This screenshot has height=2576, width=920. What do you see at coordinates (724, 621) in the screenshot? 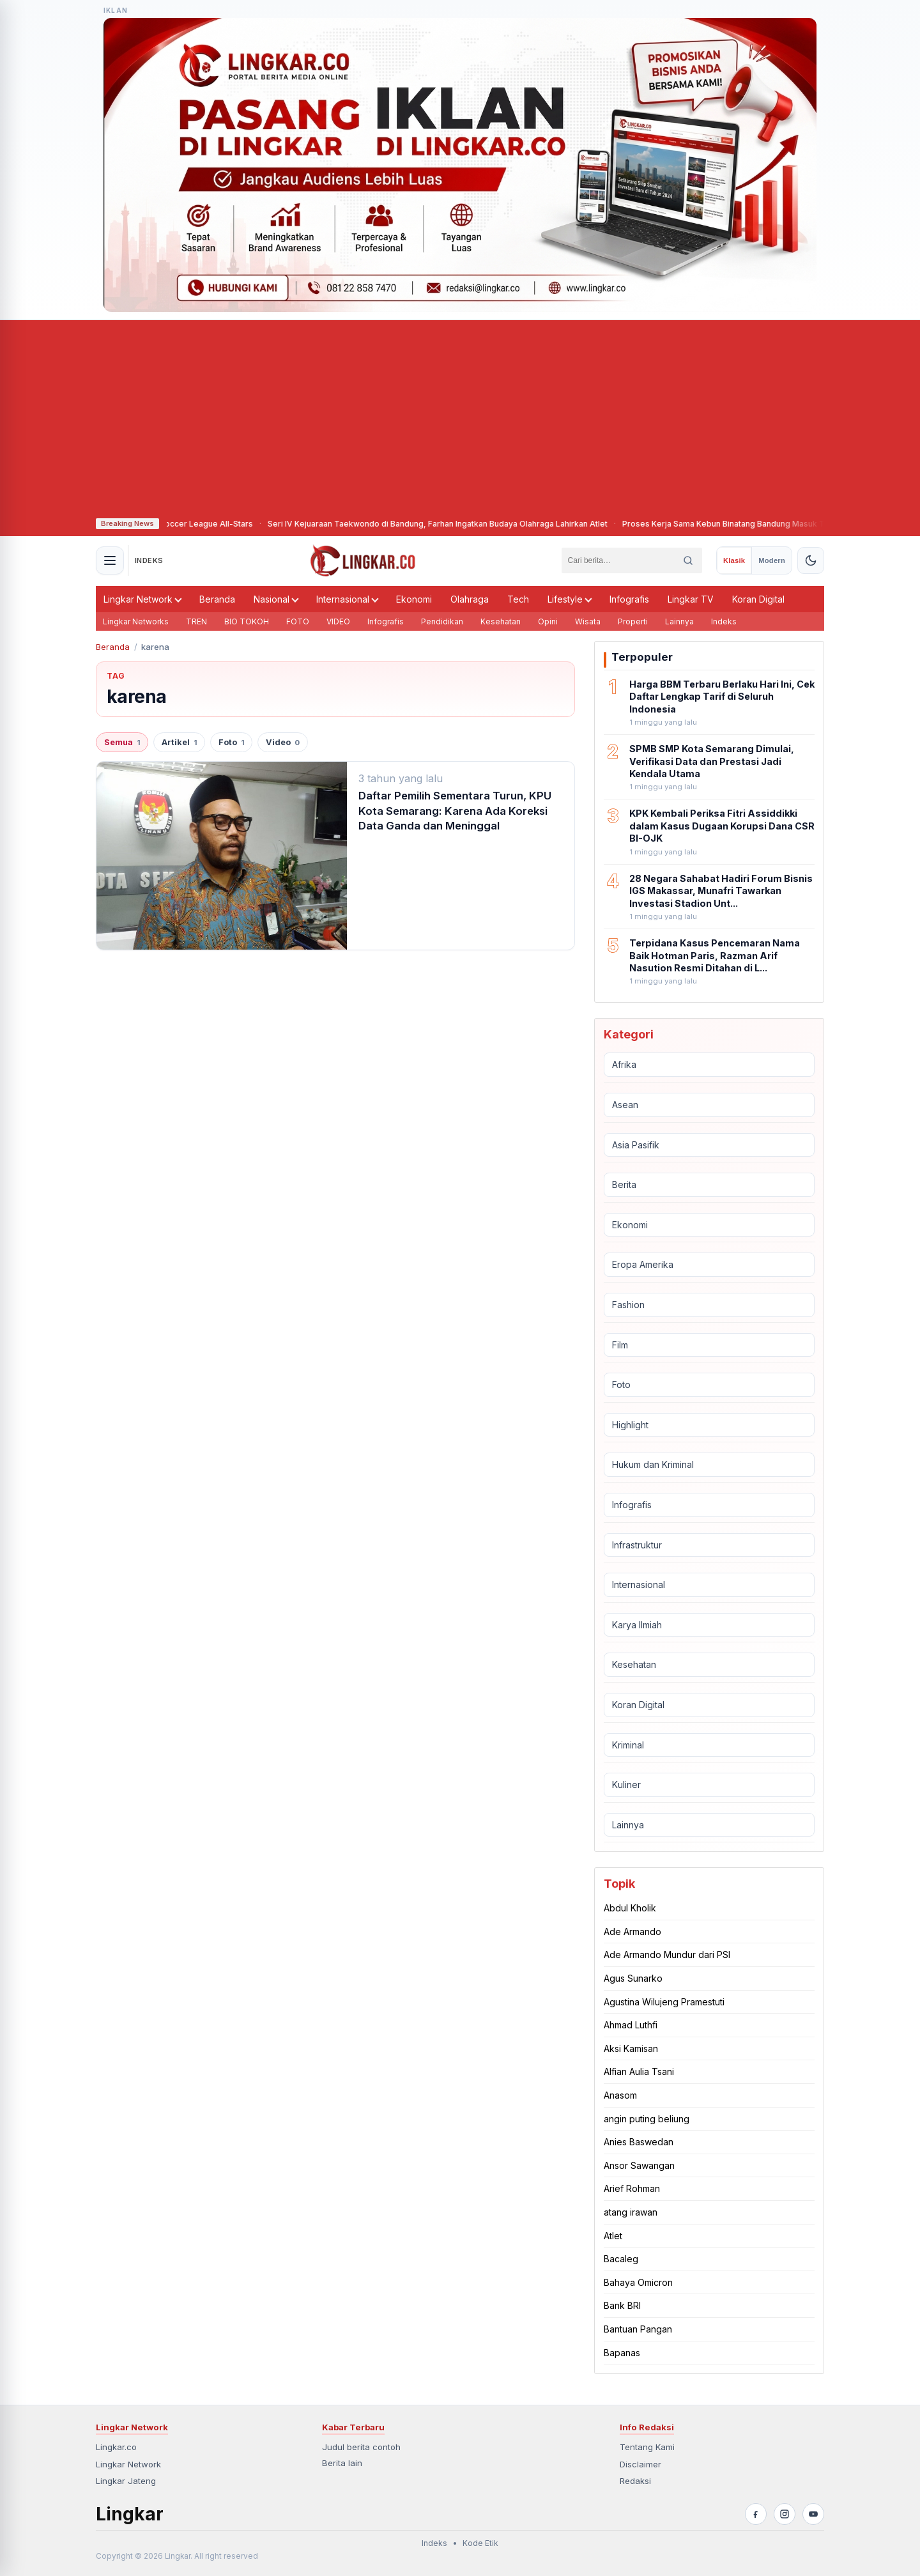
I see `Indeks` at bounding box center [724, 621].